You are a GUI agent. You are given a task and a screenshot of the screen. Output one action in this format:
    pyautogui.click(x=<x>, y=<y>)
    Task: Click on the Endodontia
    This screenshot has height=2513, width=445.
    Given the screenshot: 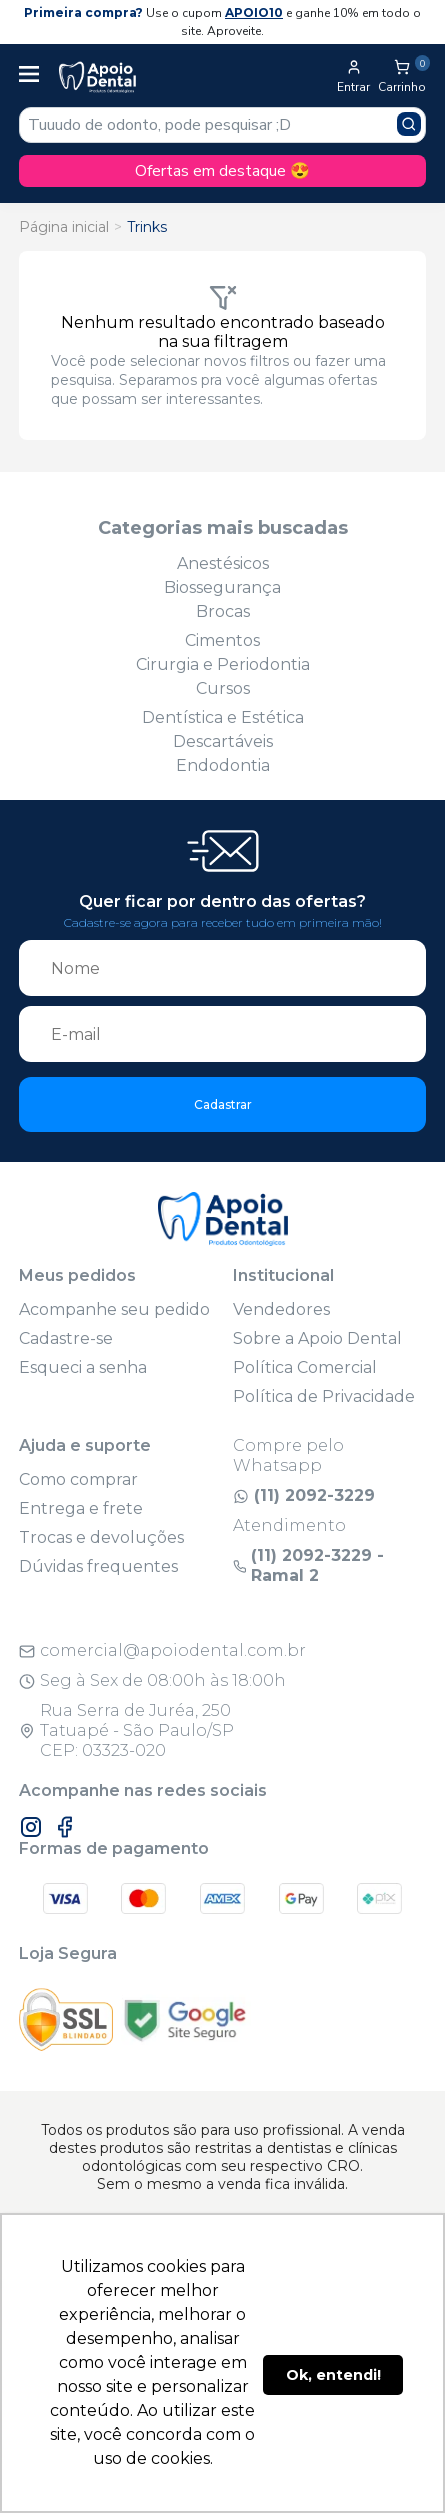 What is the action you would take?
    pyautogui.click(x=223, y=765)
    